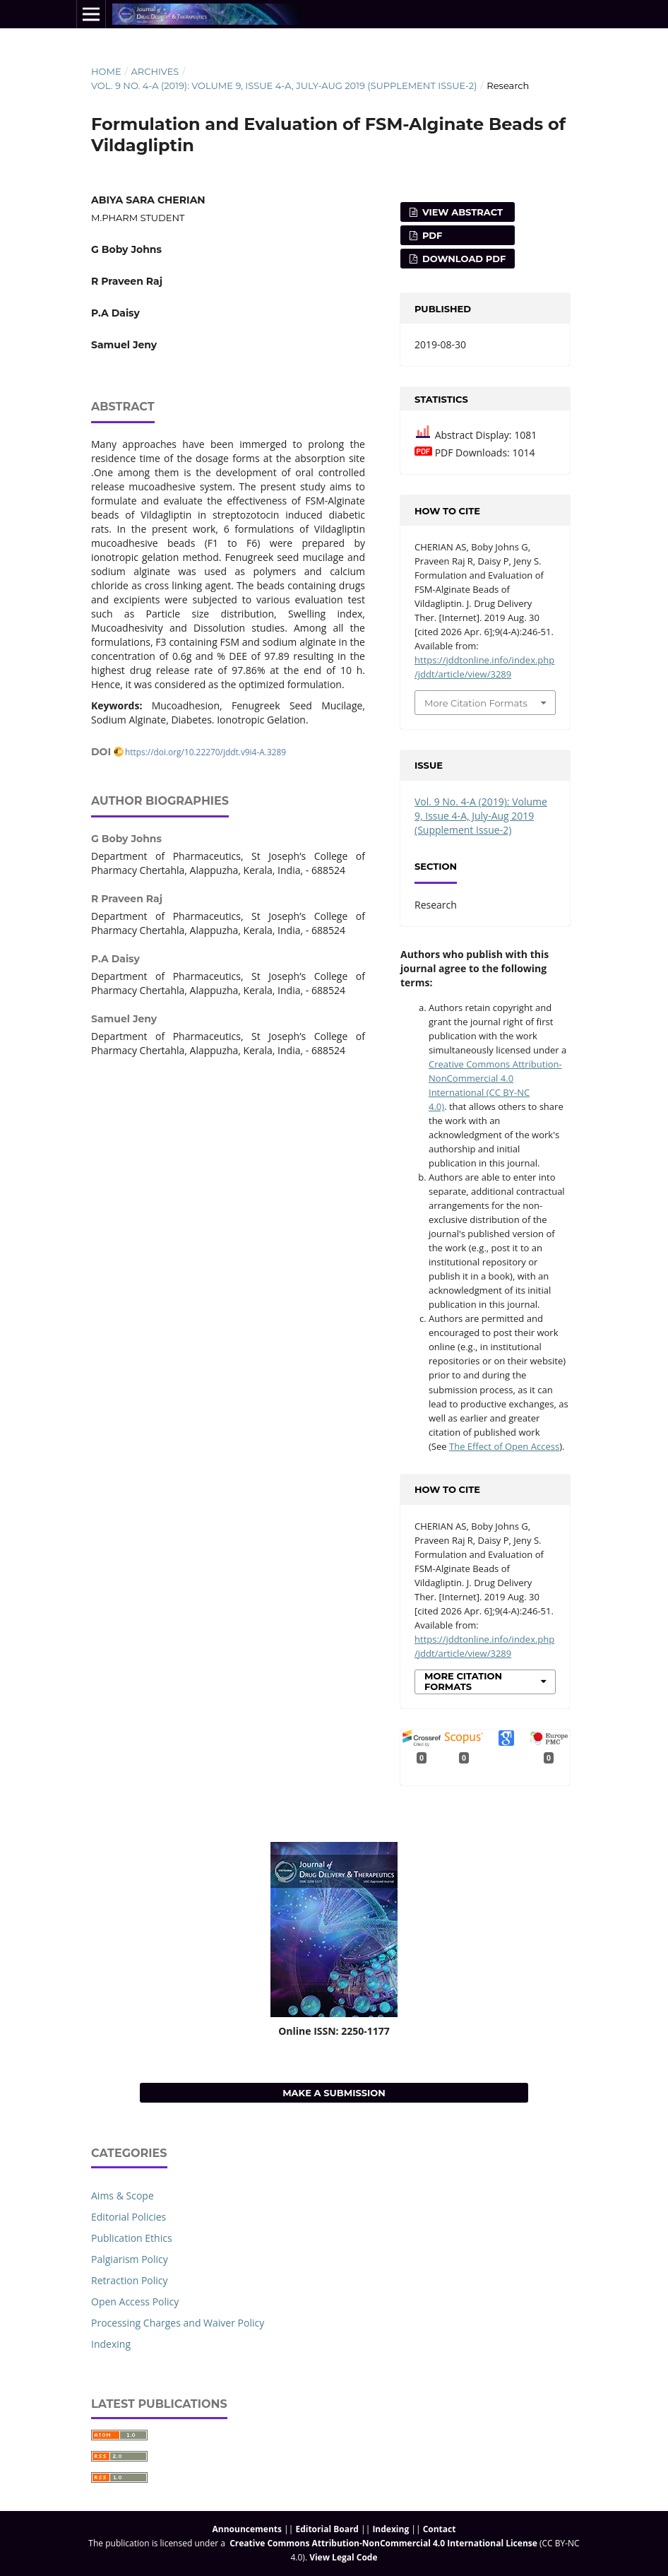  Describe the element at coordinates (430, 235) in the screenshot. I see `PDF` at that location.